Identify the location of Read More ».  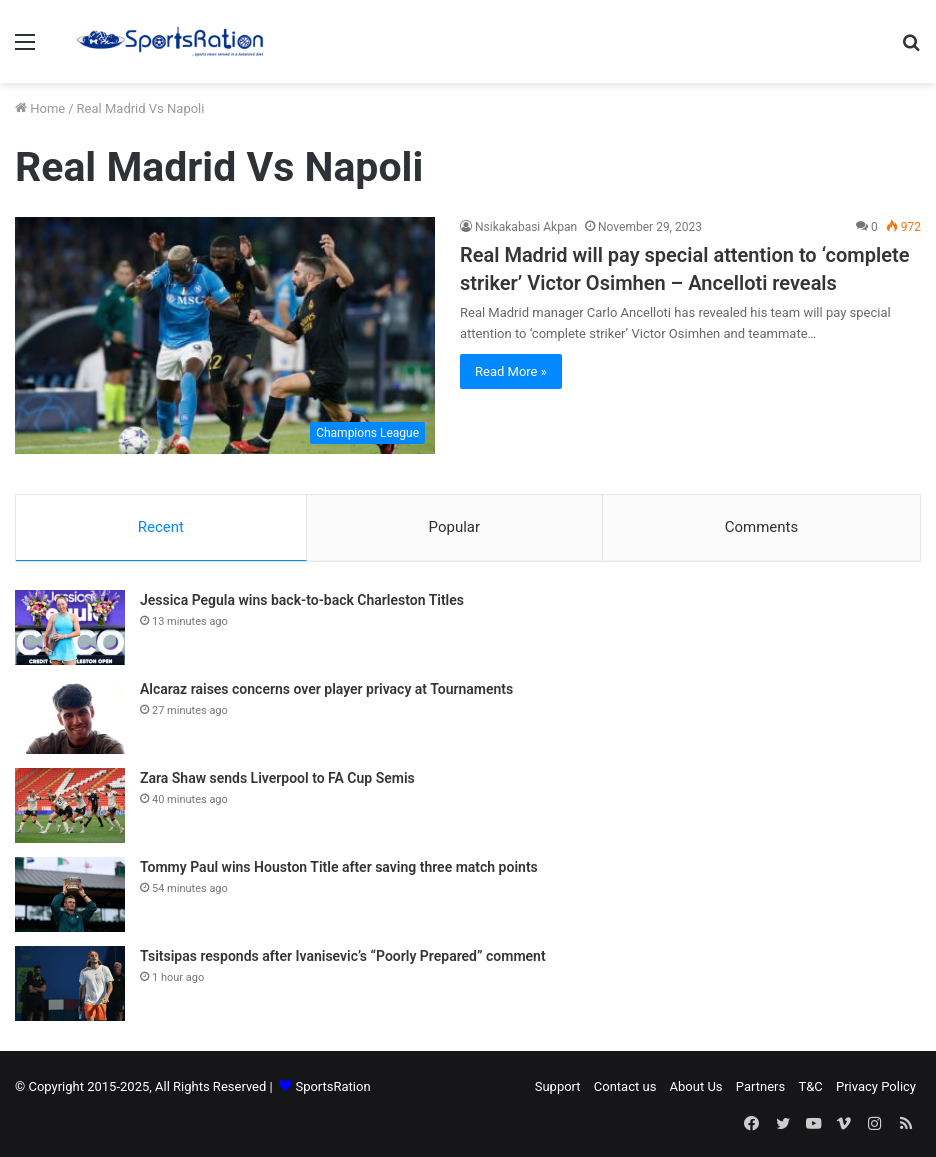
(511, 371).